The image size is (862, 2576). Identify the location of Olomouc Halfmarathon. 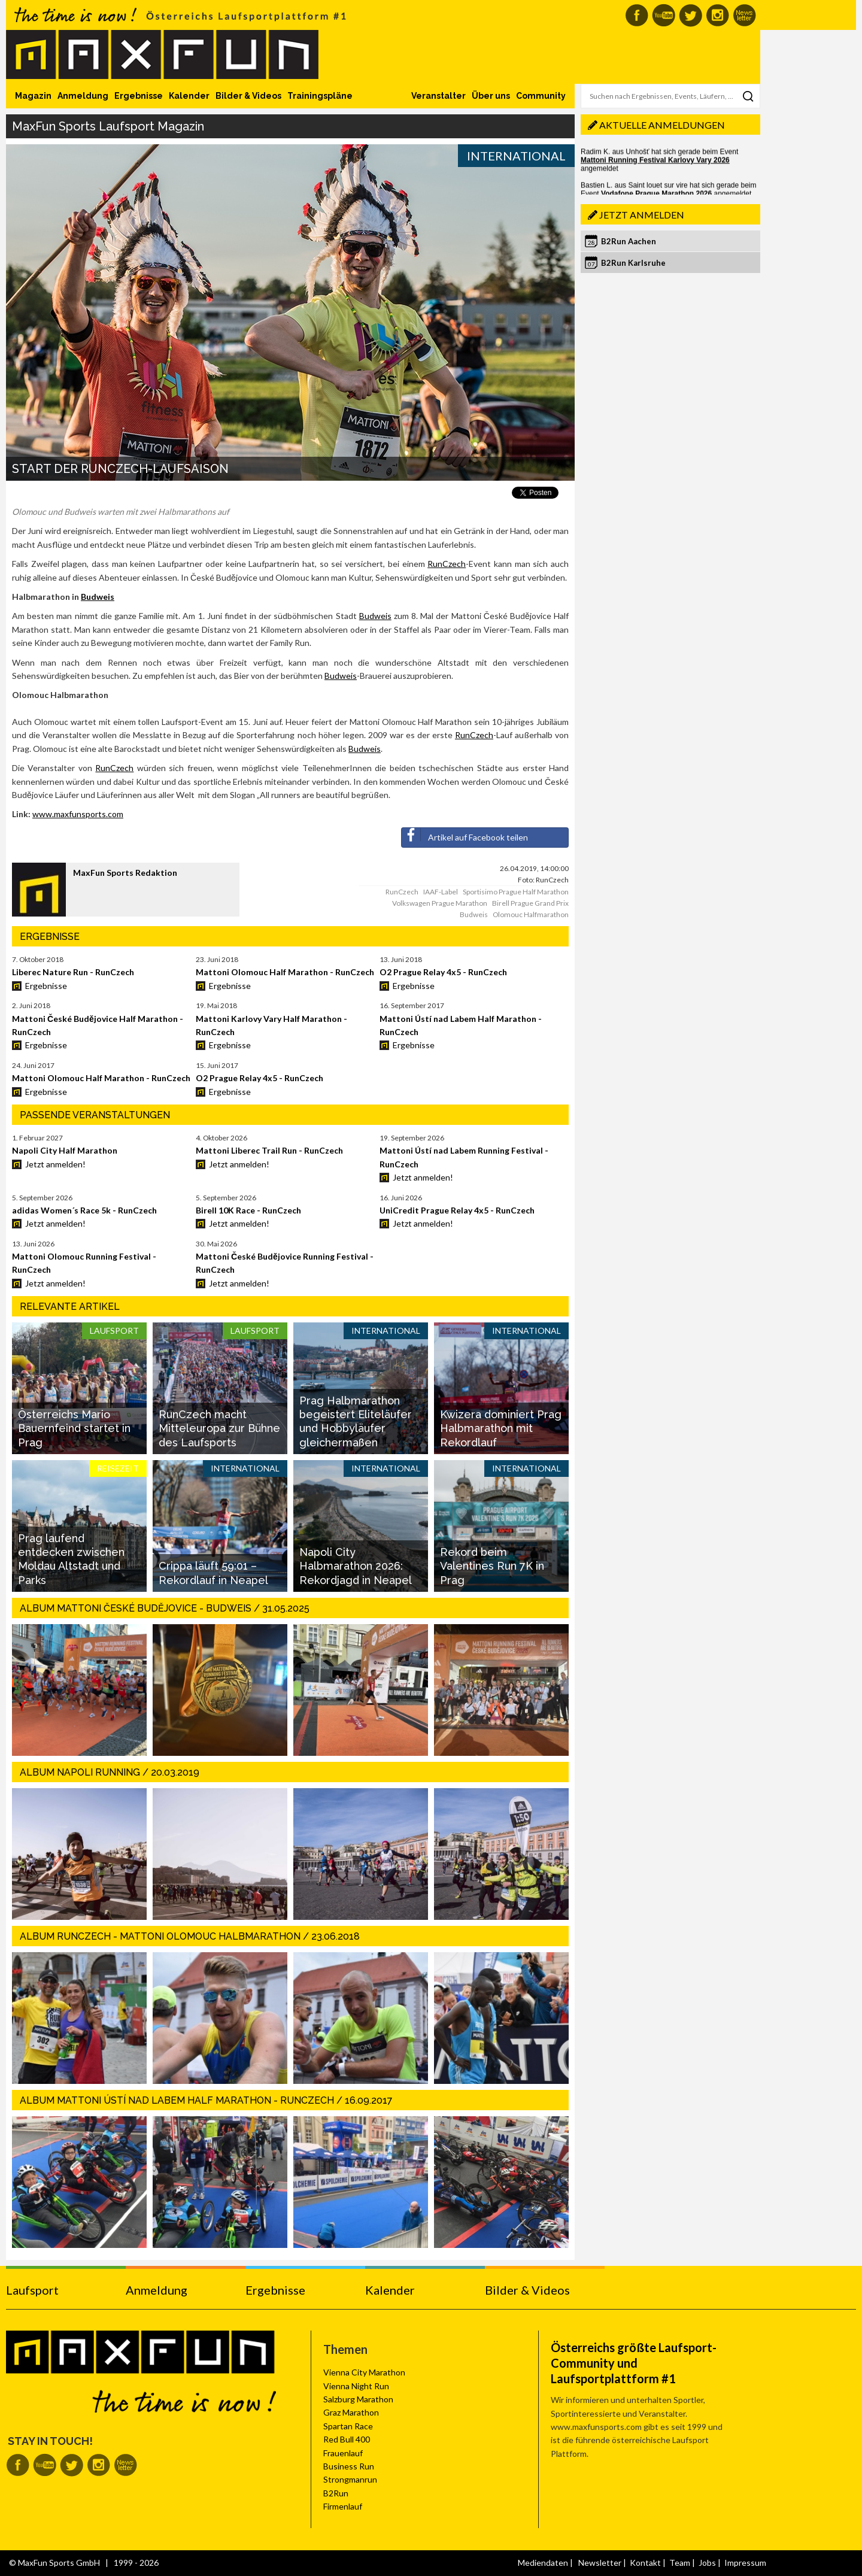
(531, 914).